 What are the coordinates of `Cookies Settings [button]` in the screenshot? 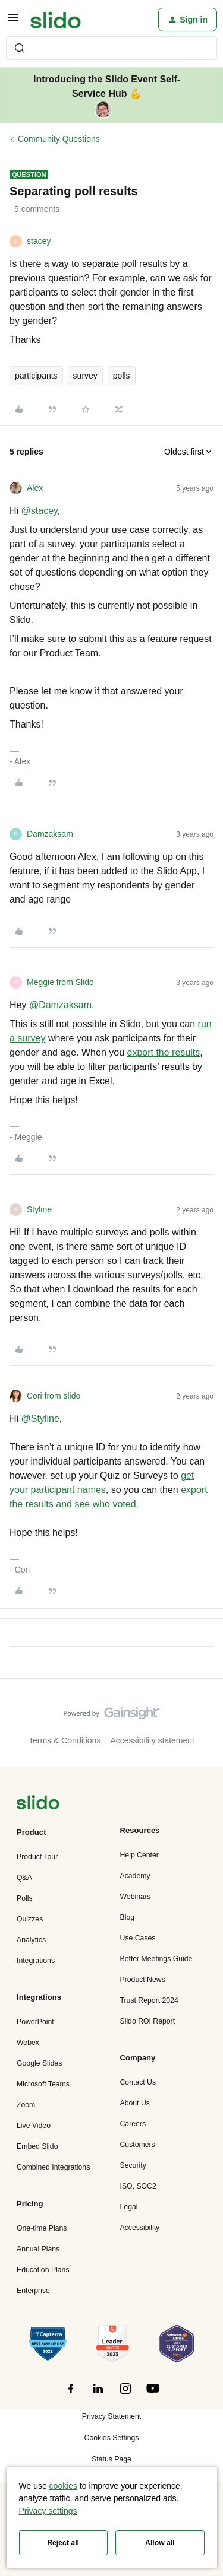 It's located at (111, 2438).